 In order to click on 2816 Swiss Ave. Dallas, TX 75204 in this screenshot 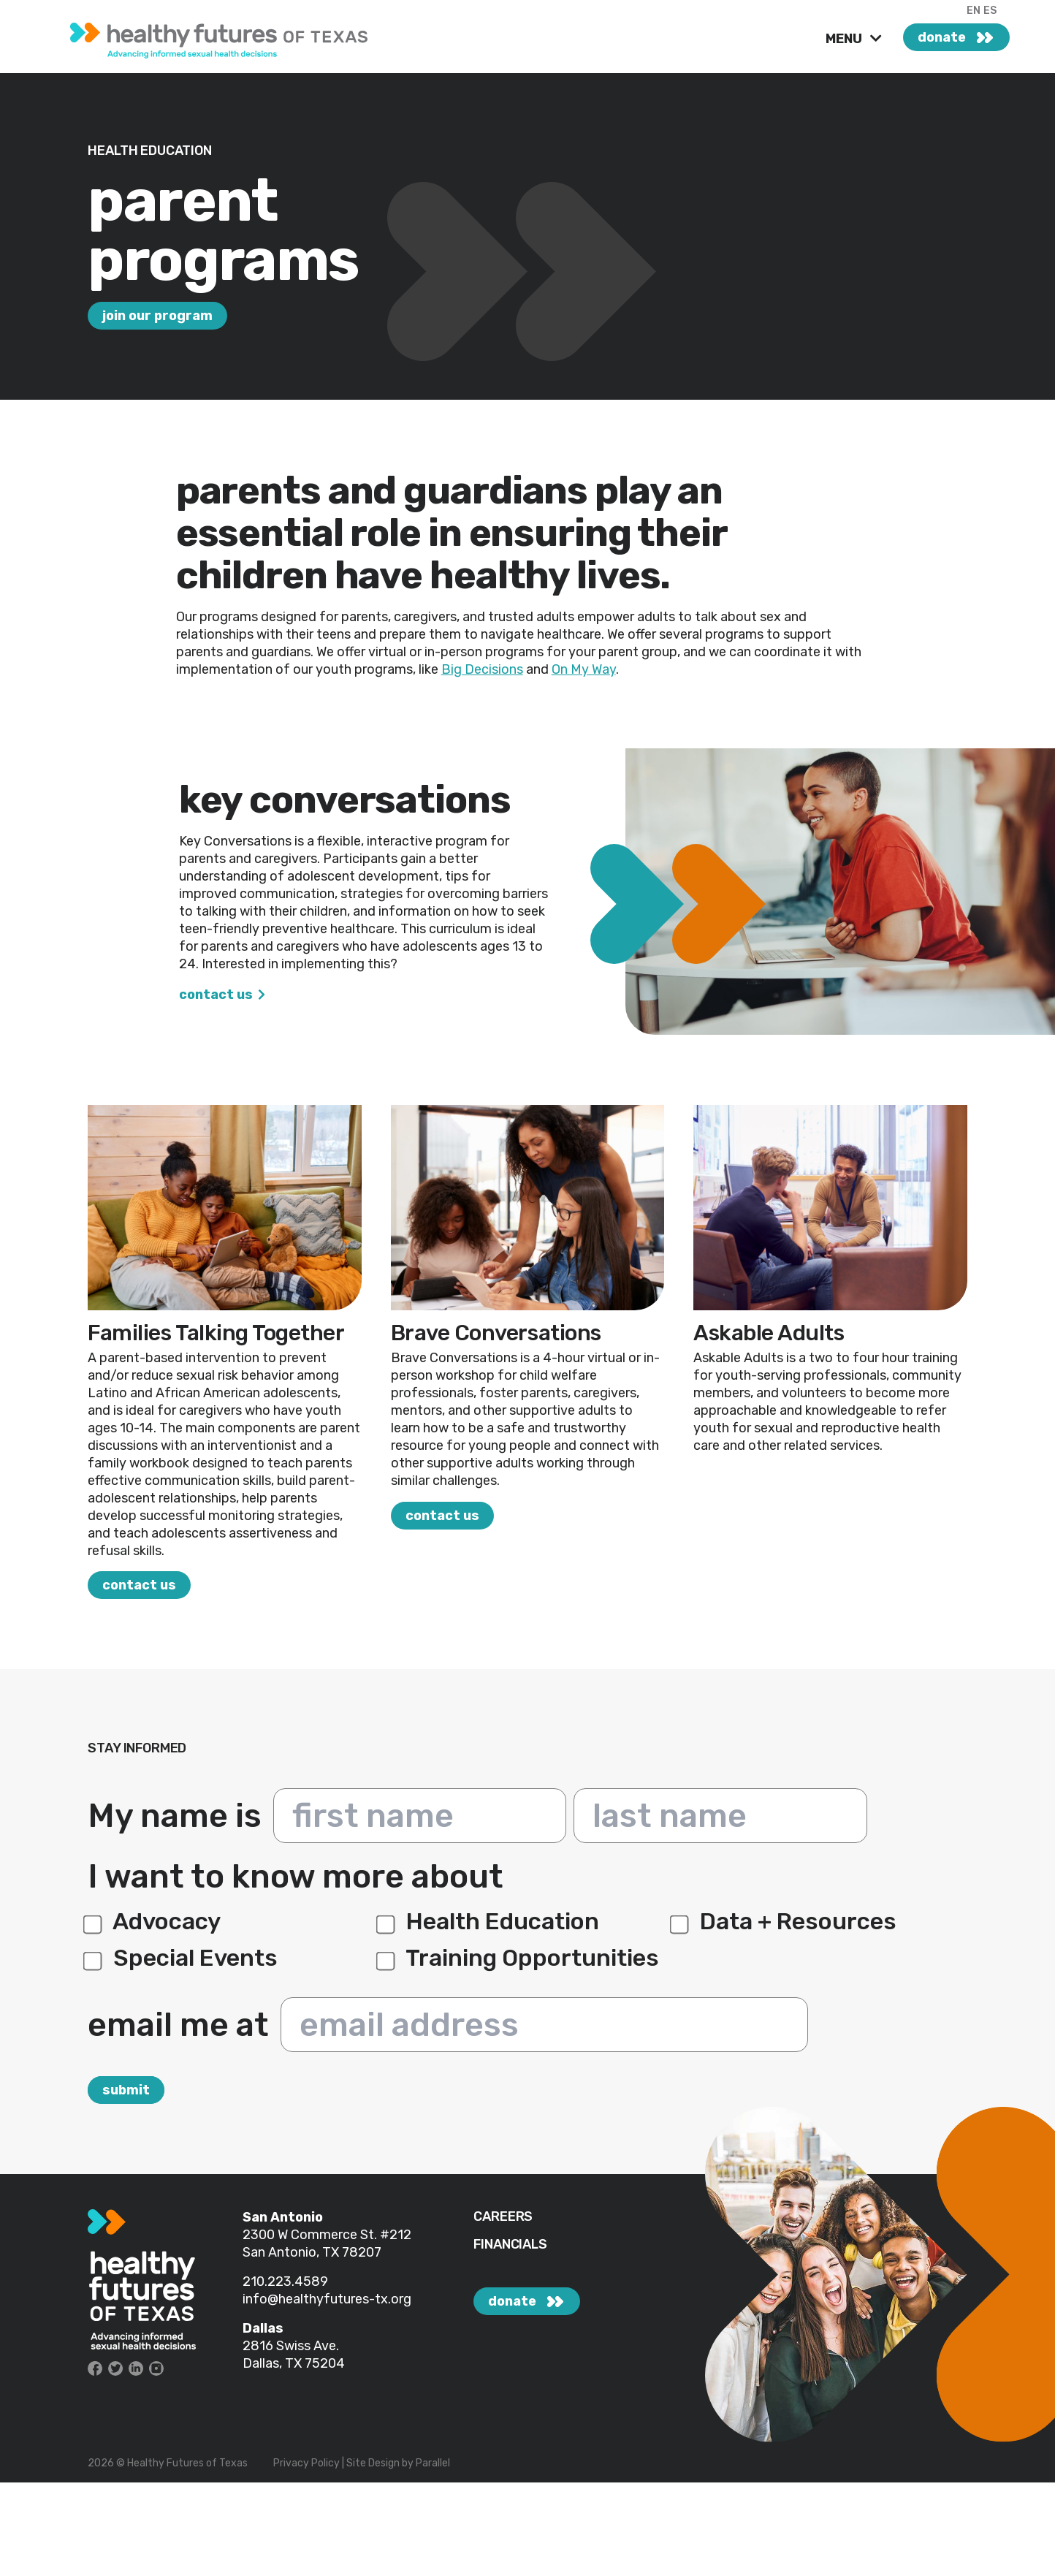, I will do `click(294, 2354)`.